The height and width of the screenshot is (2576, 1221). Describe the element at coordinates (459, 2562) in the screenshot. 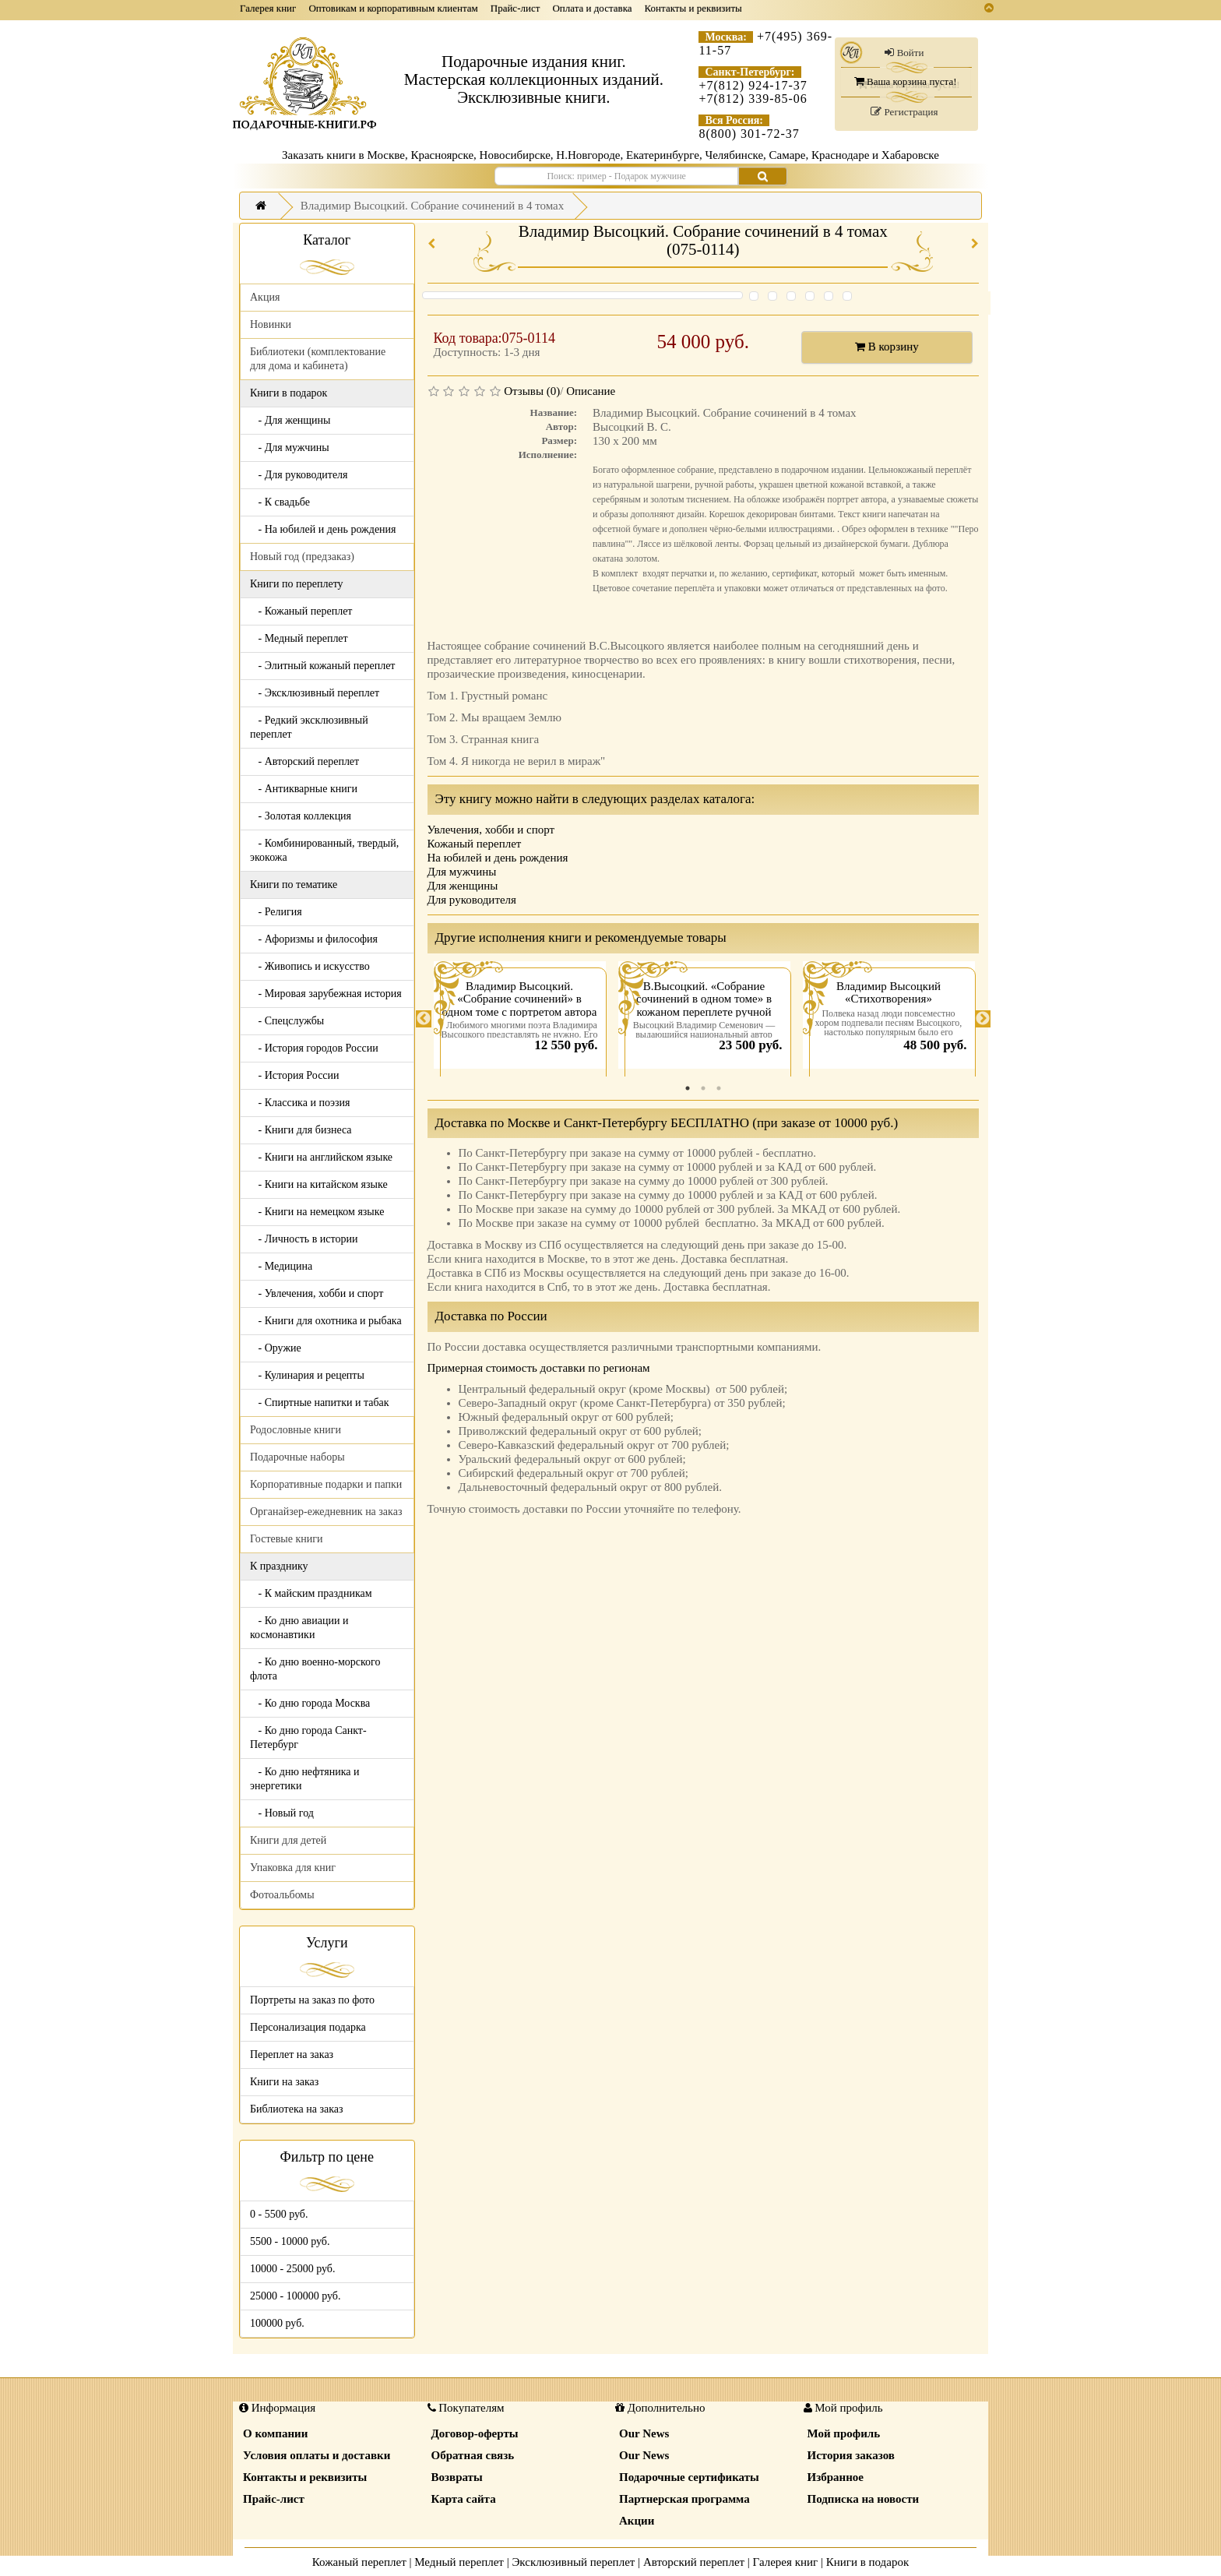

I see `Медный переплет` at that location.